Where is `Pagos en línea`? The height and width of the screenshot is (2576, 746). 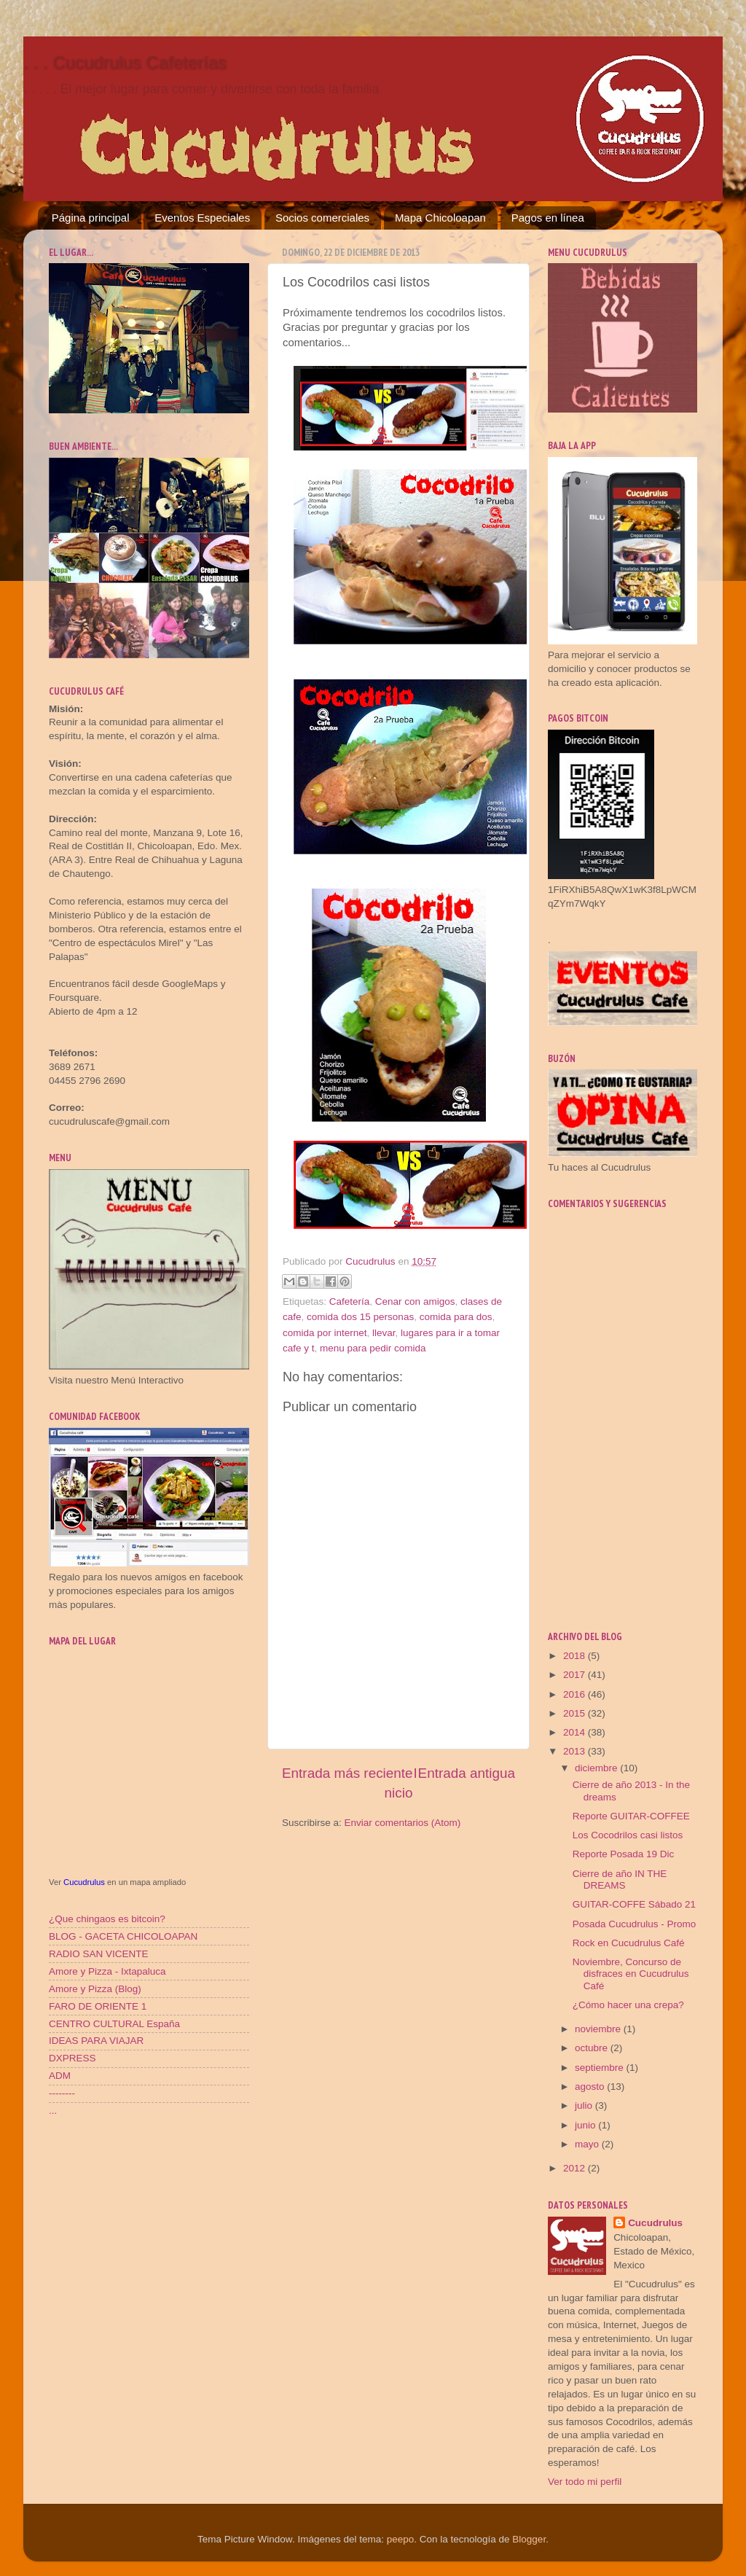
Pagos en línea is located at coordinates (547, 217).